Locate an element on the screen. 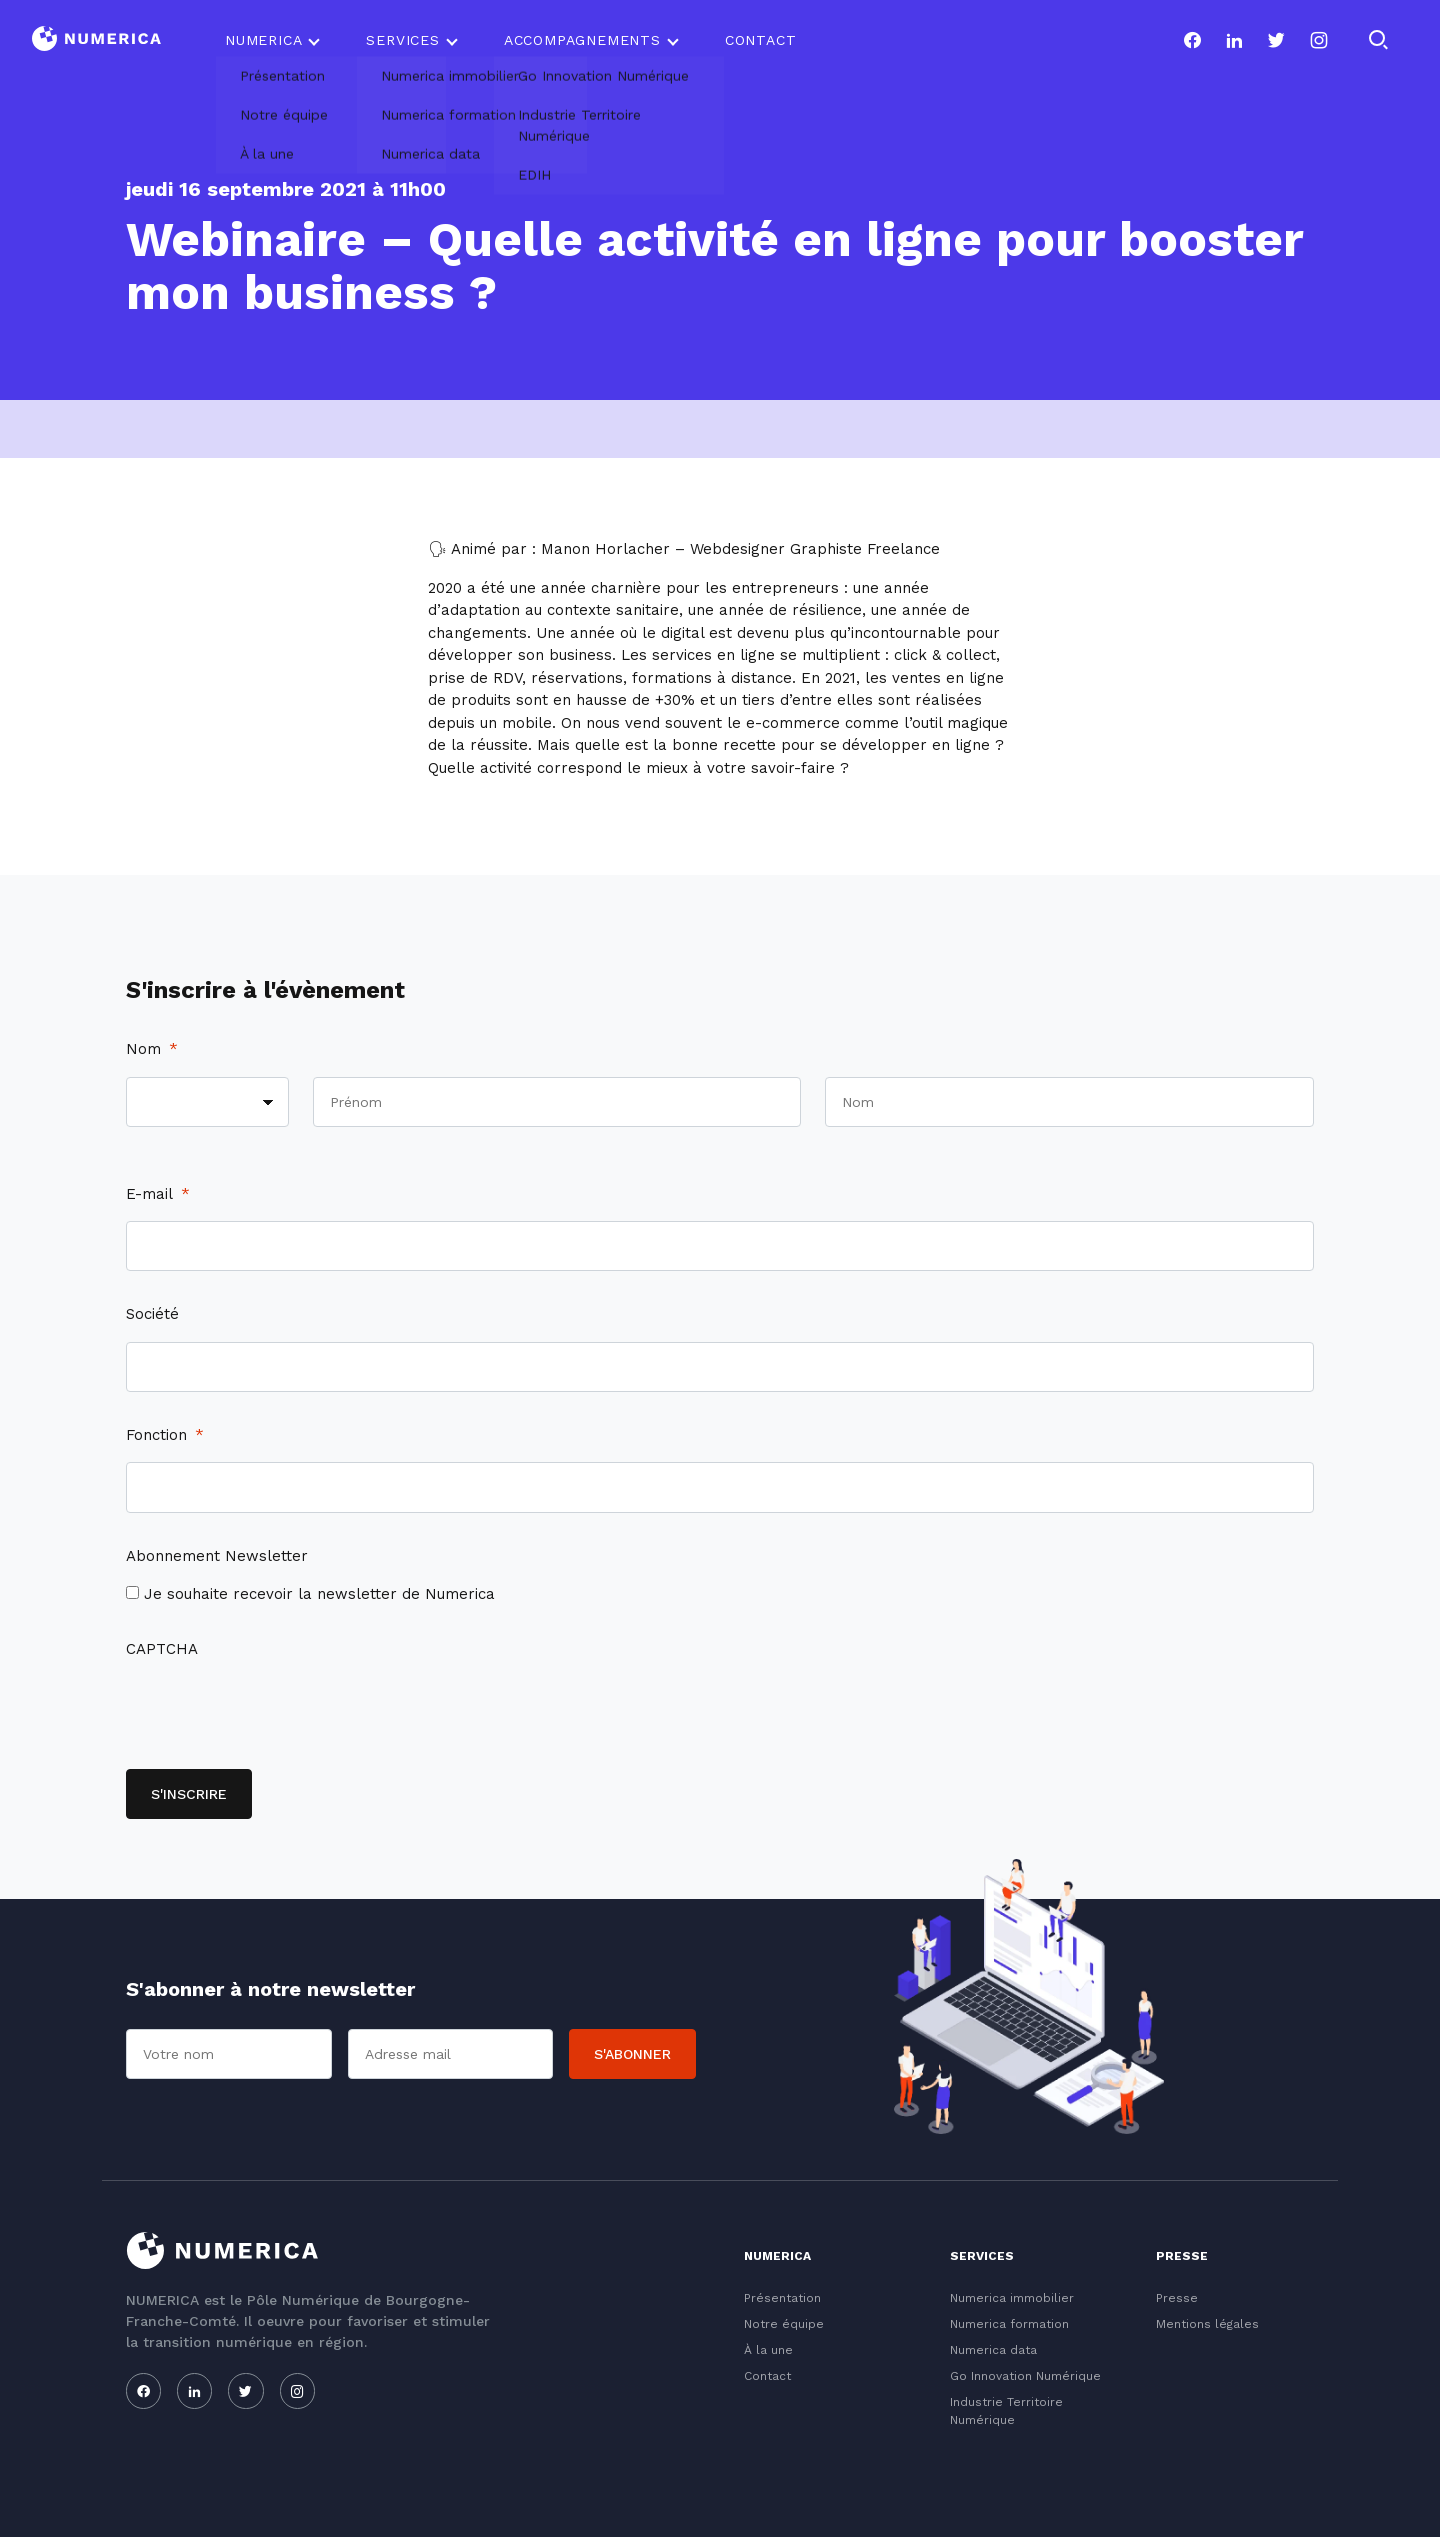  Numerica immobilier is located at coordinates (1012, 2298).